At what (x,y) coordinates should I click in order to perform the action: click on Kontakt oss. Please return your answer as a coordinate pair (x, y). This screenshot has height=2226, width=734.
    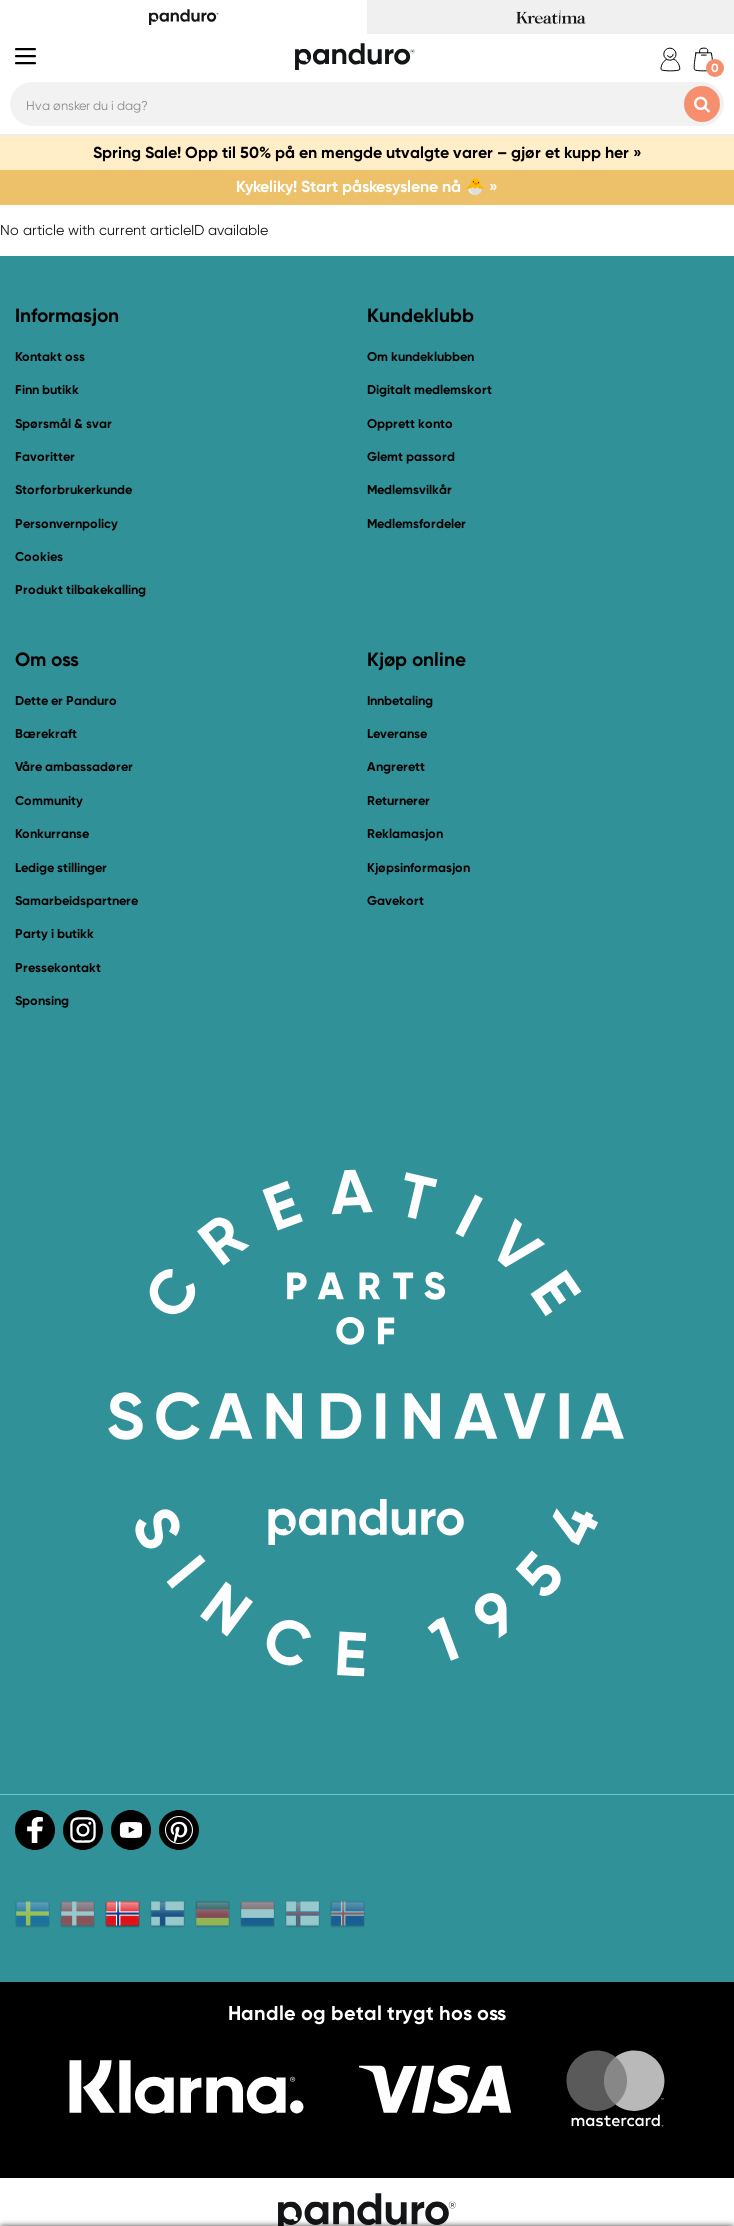
    Looking at the image, I should click on (50, 356).